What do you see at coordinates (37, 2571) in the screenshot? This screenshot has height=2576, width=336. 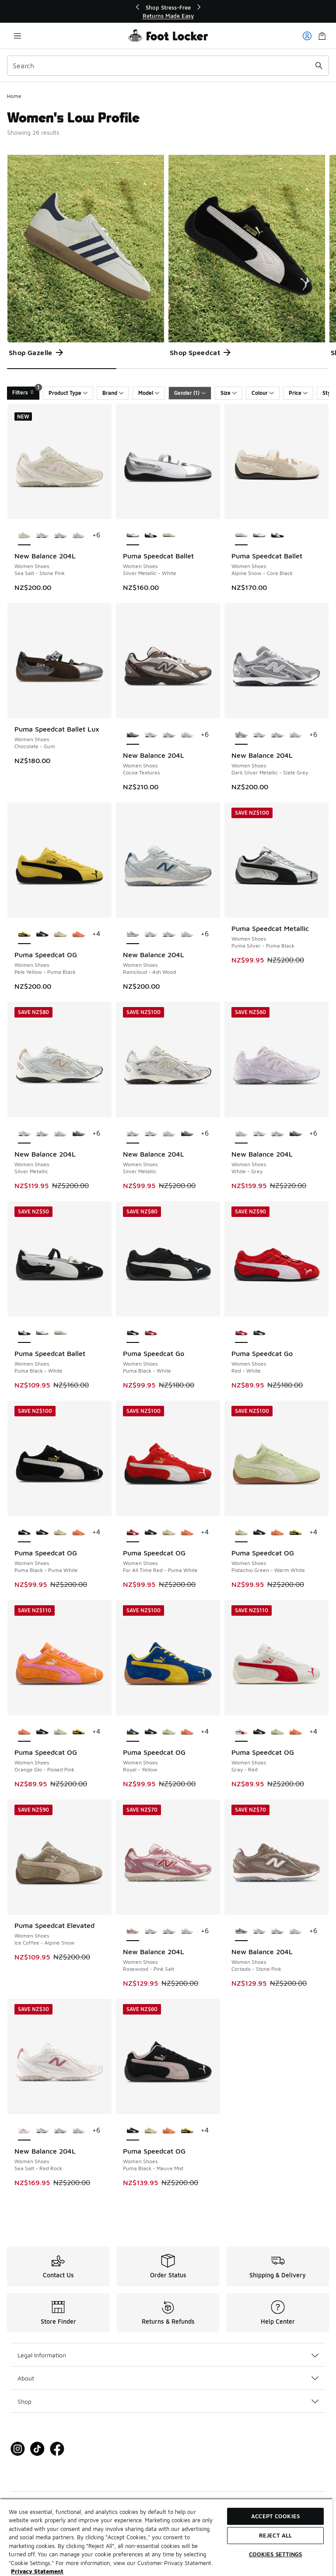 I see `Privacy Statement [More information about your privacy, opens in a new tab]` at bounding box center [37, 2571].